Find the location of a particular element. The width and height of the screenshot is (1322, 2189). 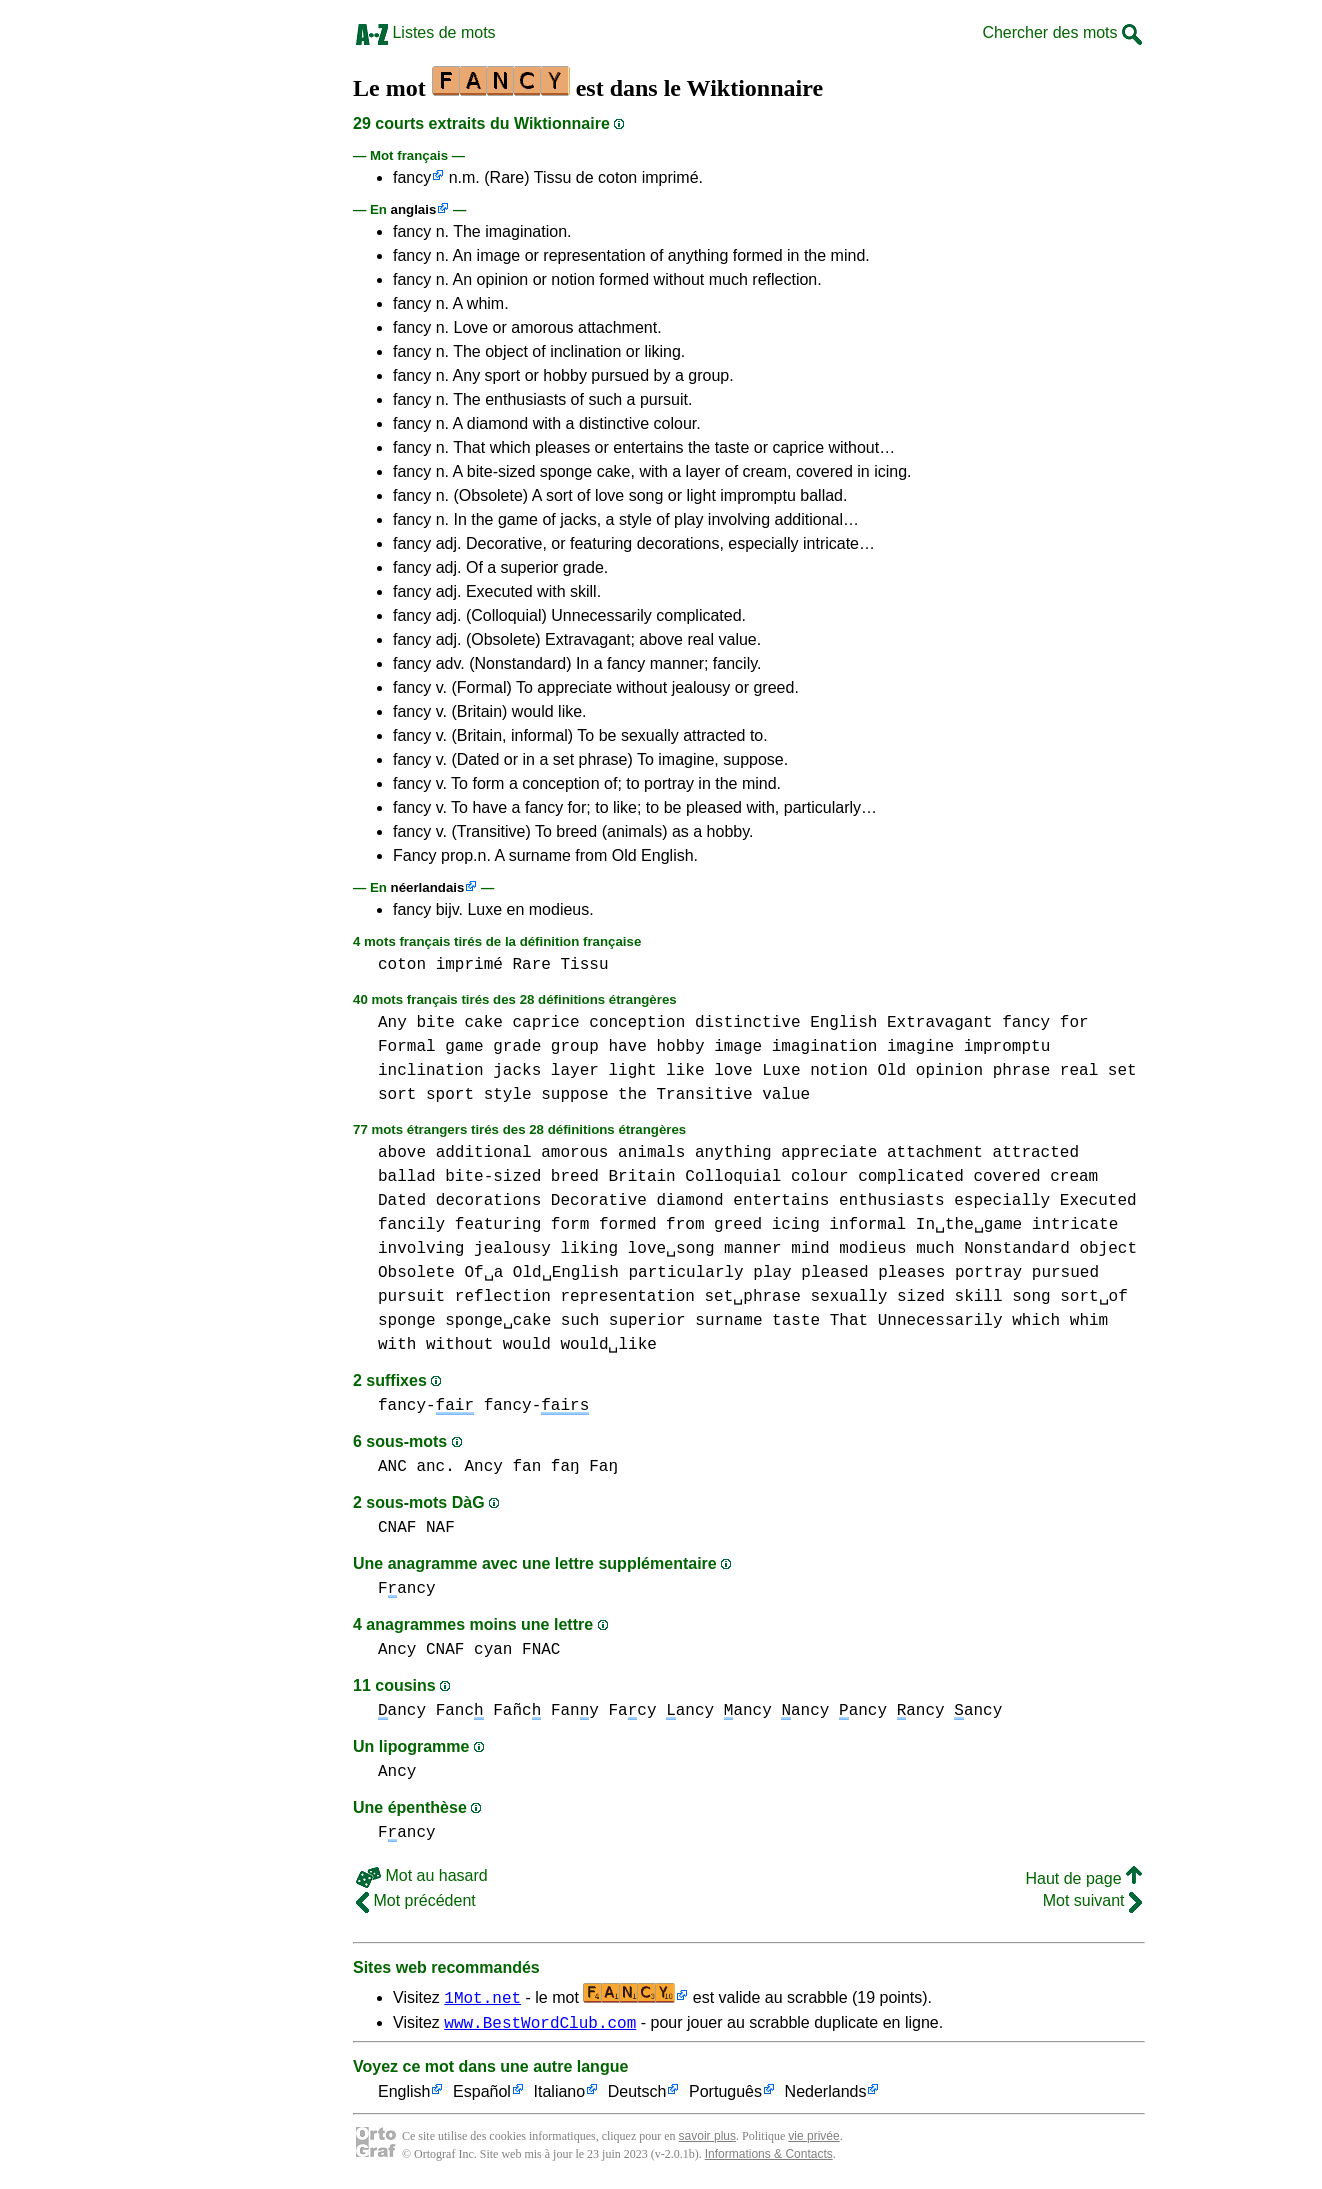

cake is located at coordinates (483, 1023).